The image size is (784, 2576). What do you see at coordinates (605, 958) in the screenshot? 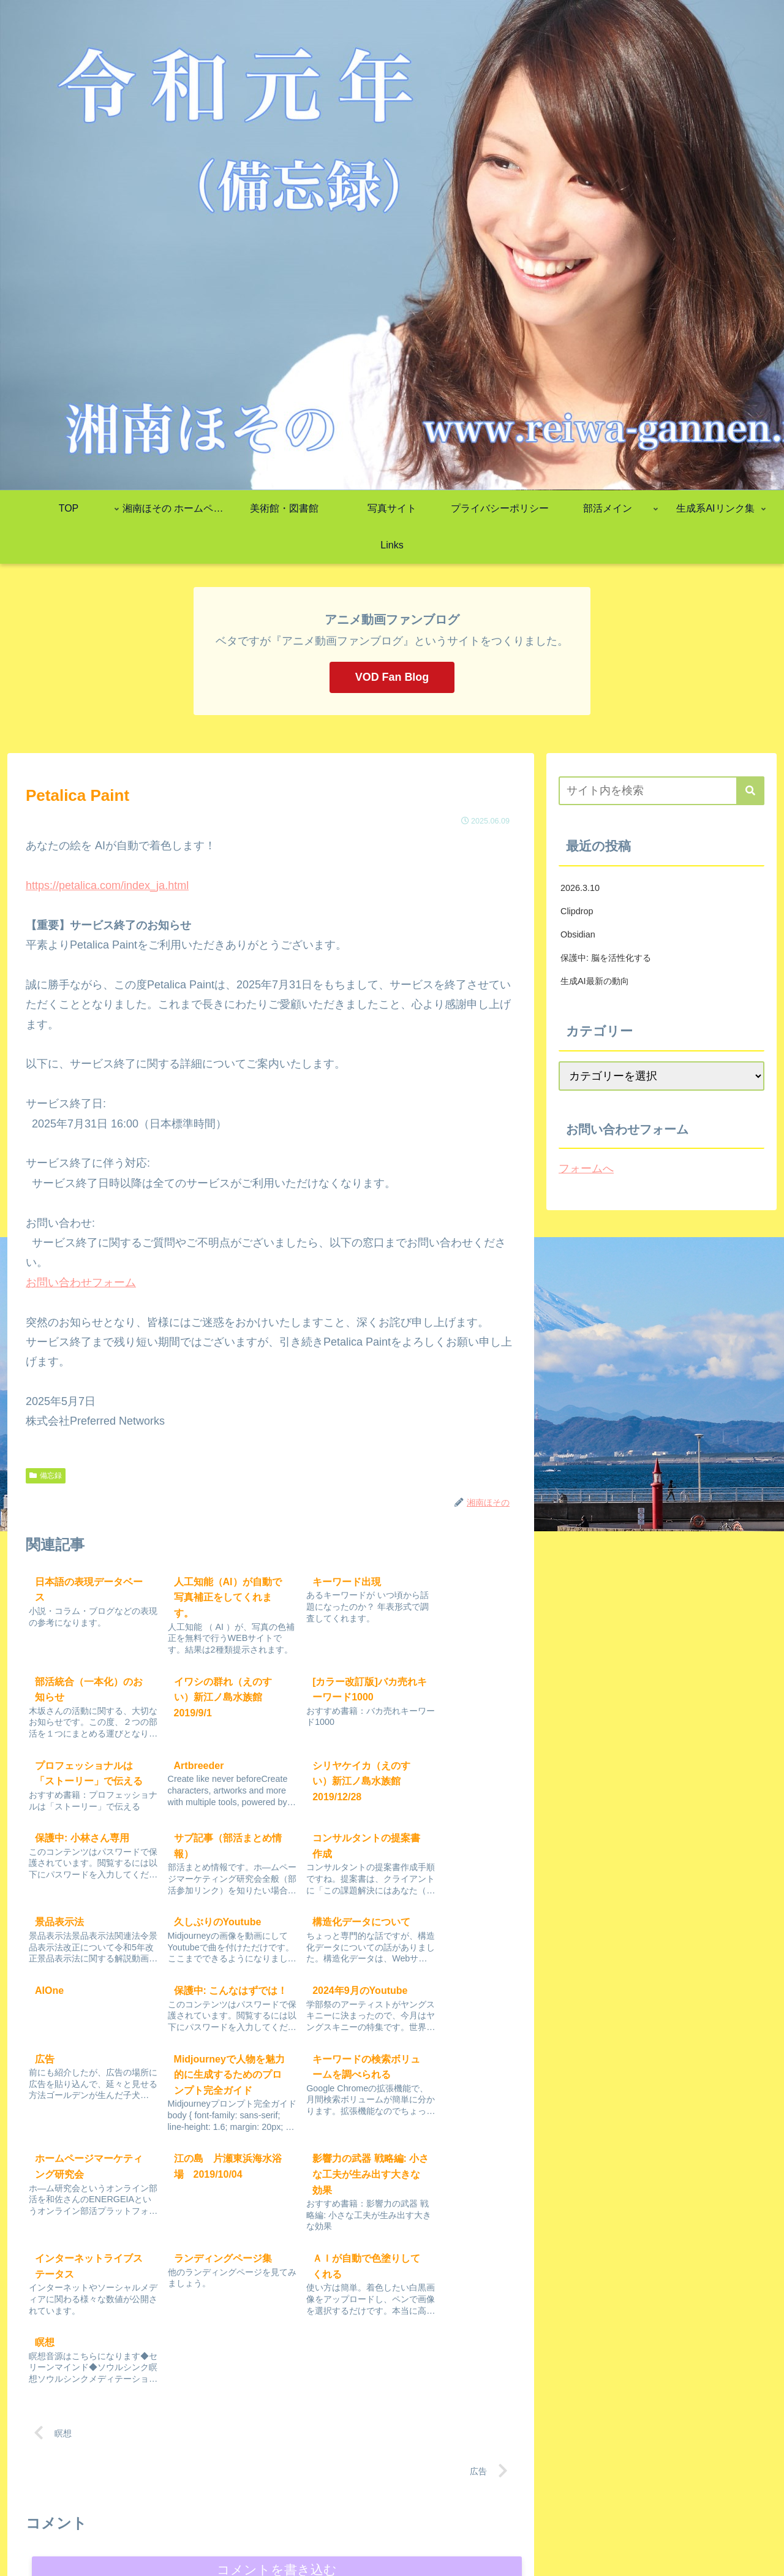
I see `保護中: 脳を活性化する` at bounding box center [605, 958].